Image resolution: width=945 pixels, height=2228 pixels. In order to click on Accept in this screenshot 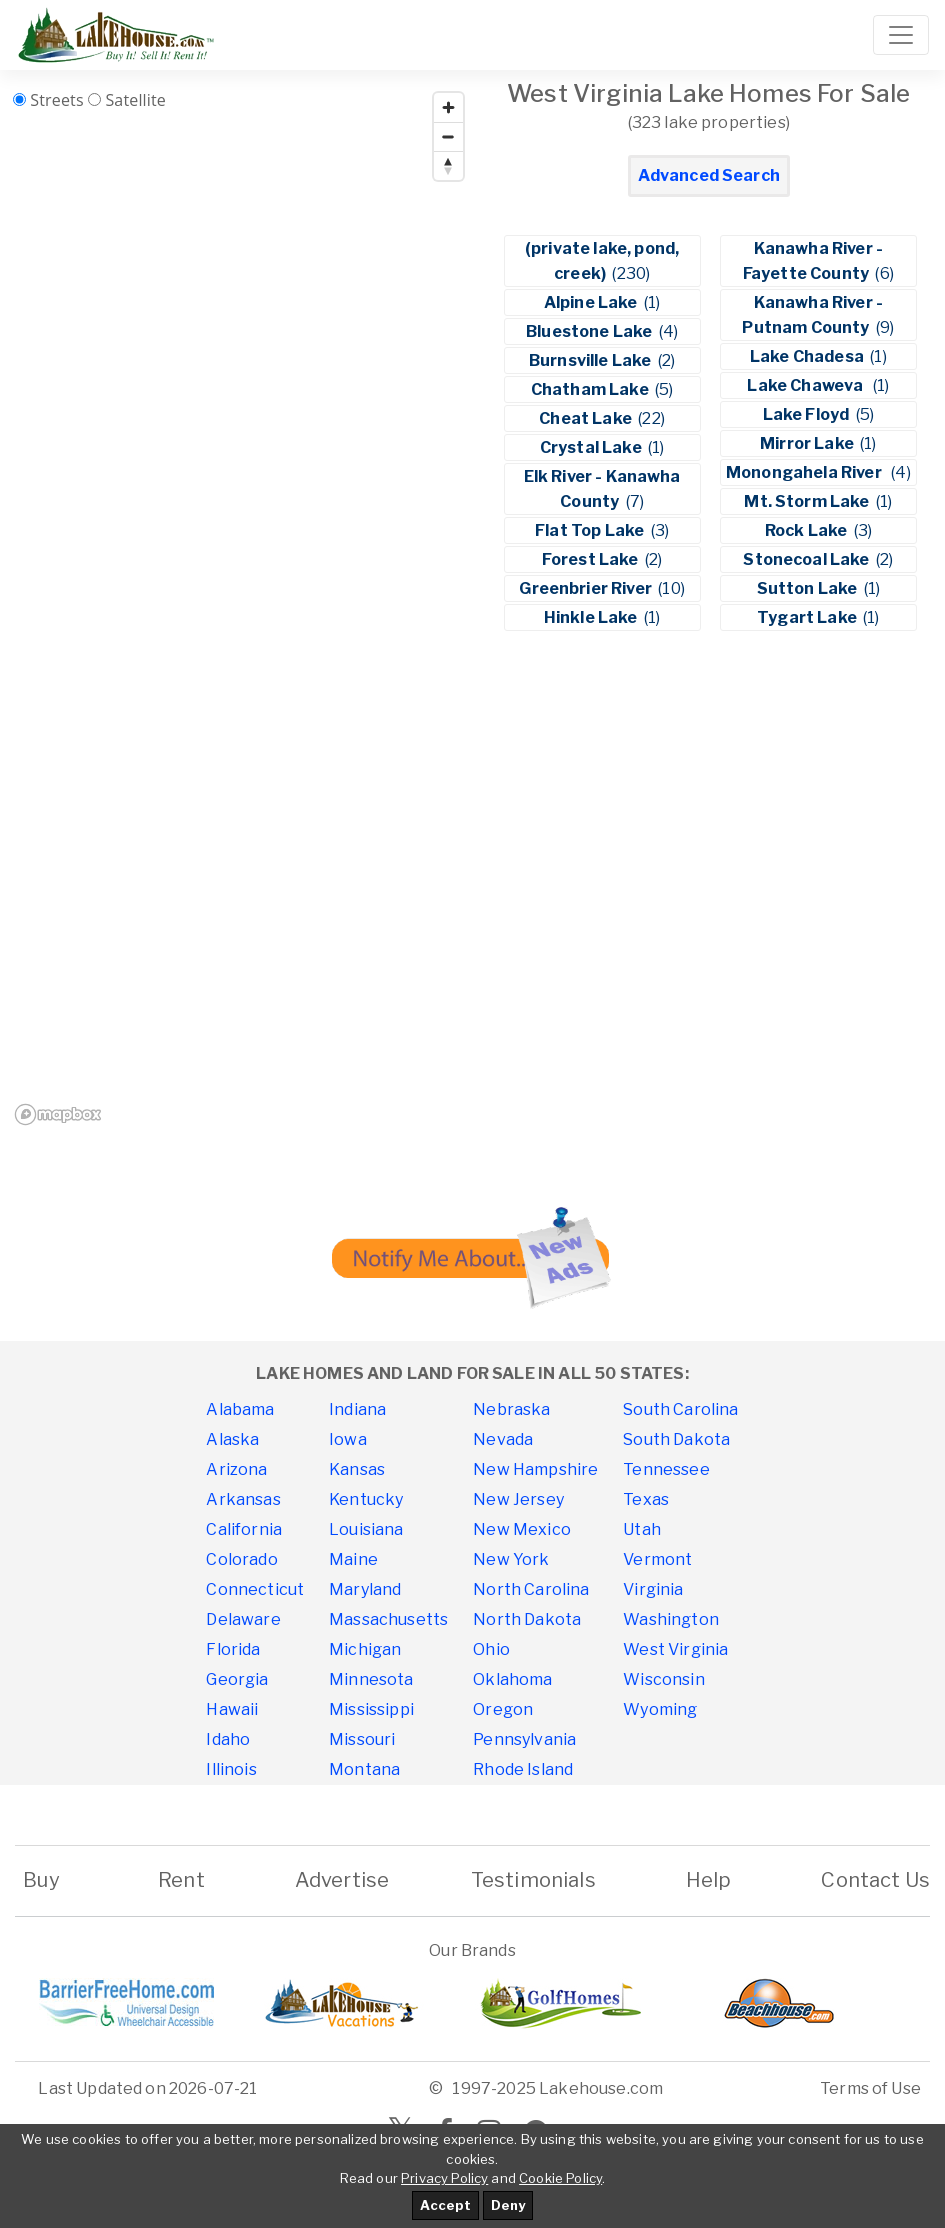, I will do `click(445, 2205)`.